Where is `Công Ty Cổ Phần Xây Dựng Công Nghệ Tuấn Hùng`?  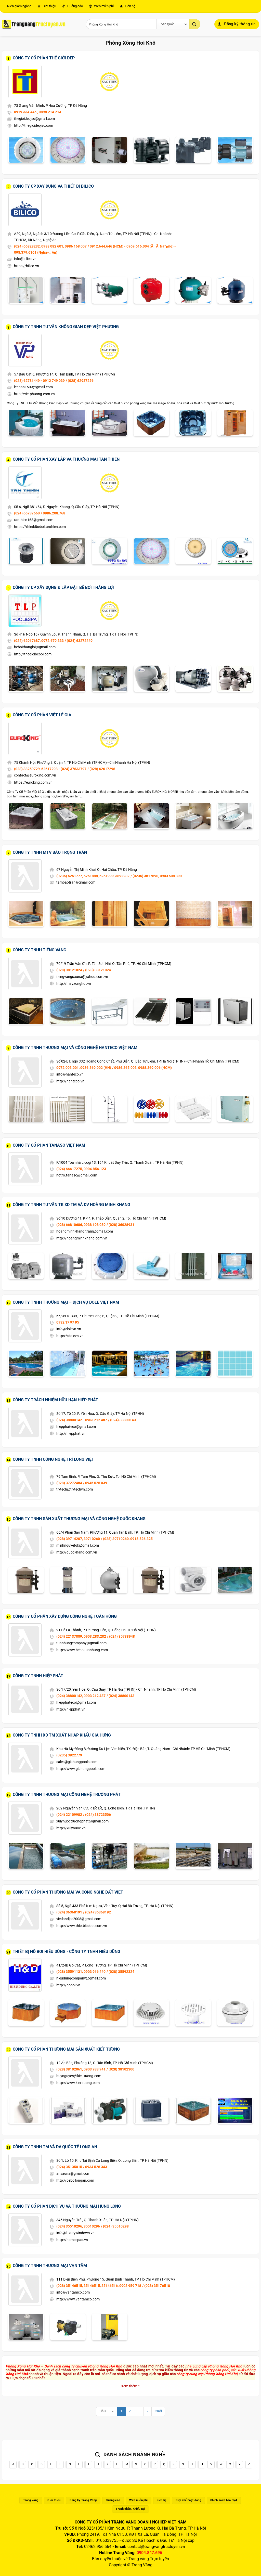
Công Ty Cổ Phần Xây Dựng Công Nghệ Tuấn Hùng is located at coordinates (65, 1616).